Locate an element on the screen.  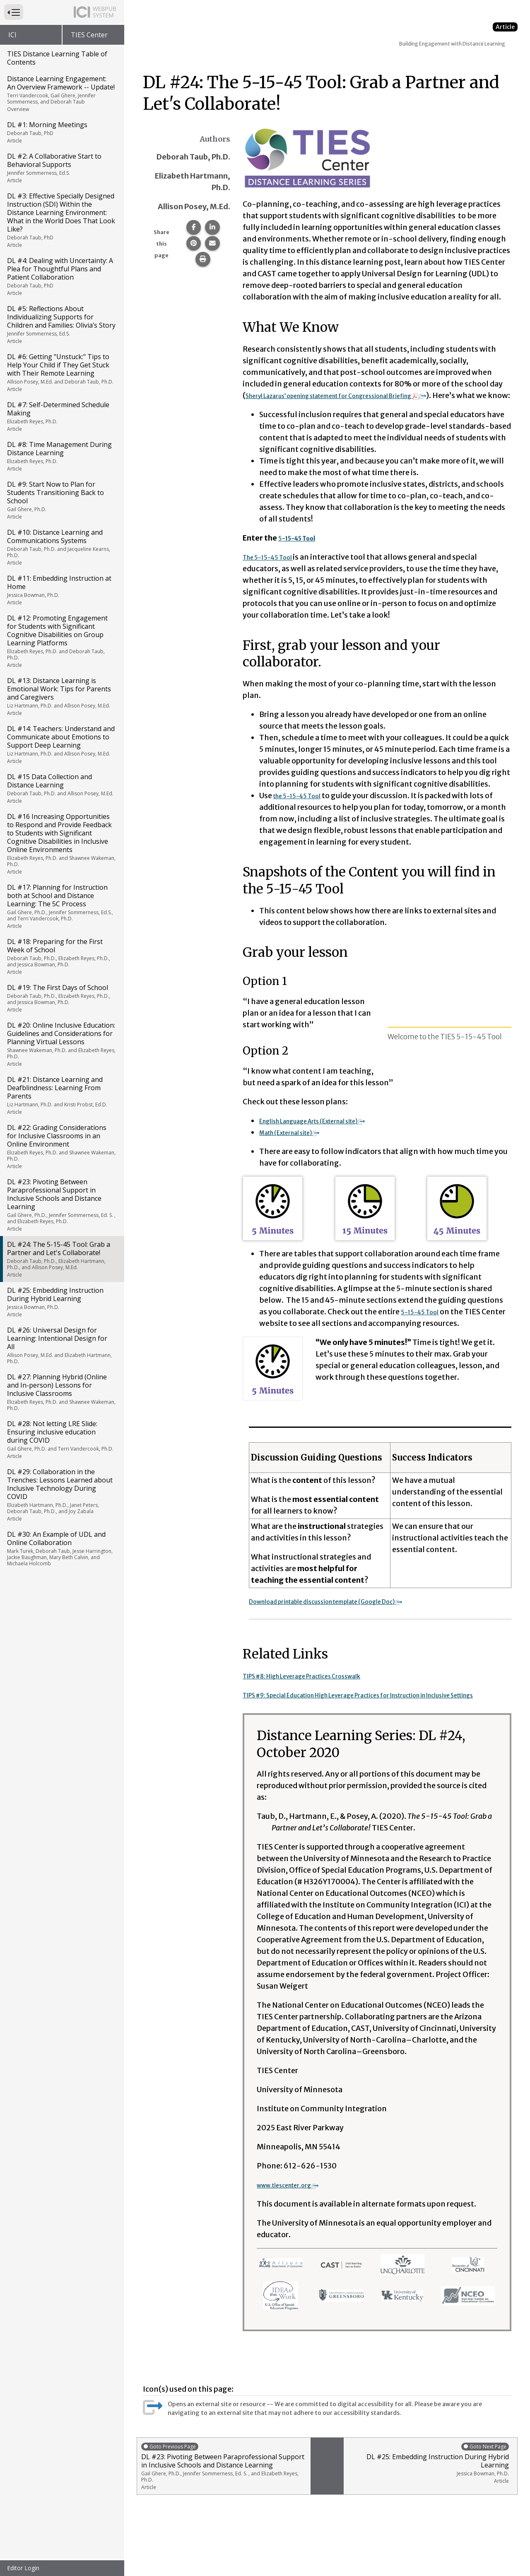
DL #11: Embedding Instruction at Home is located at coordinates (61, 590).